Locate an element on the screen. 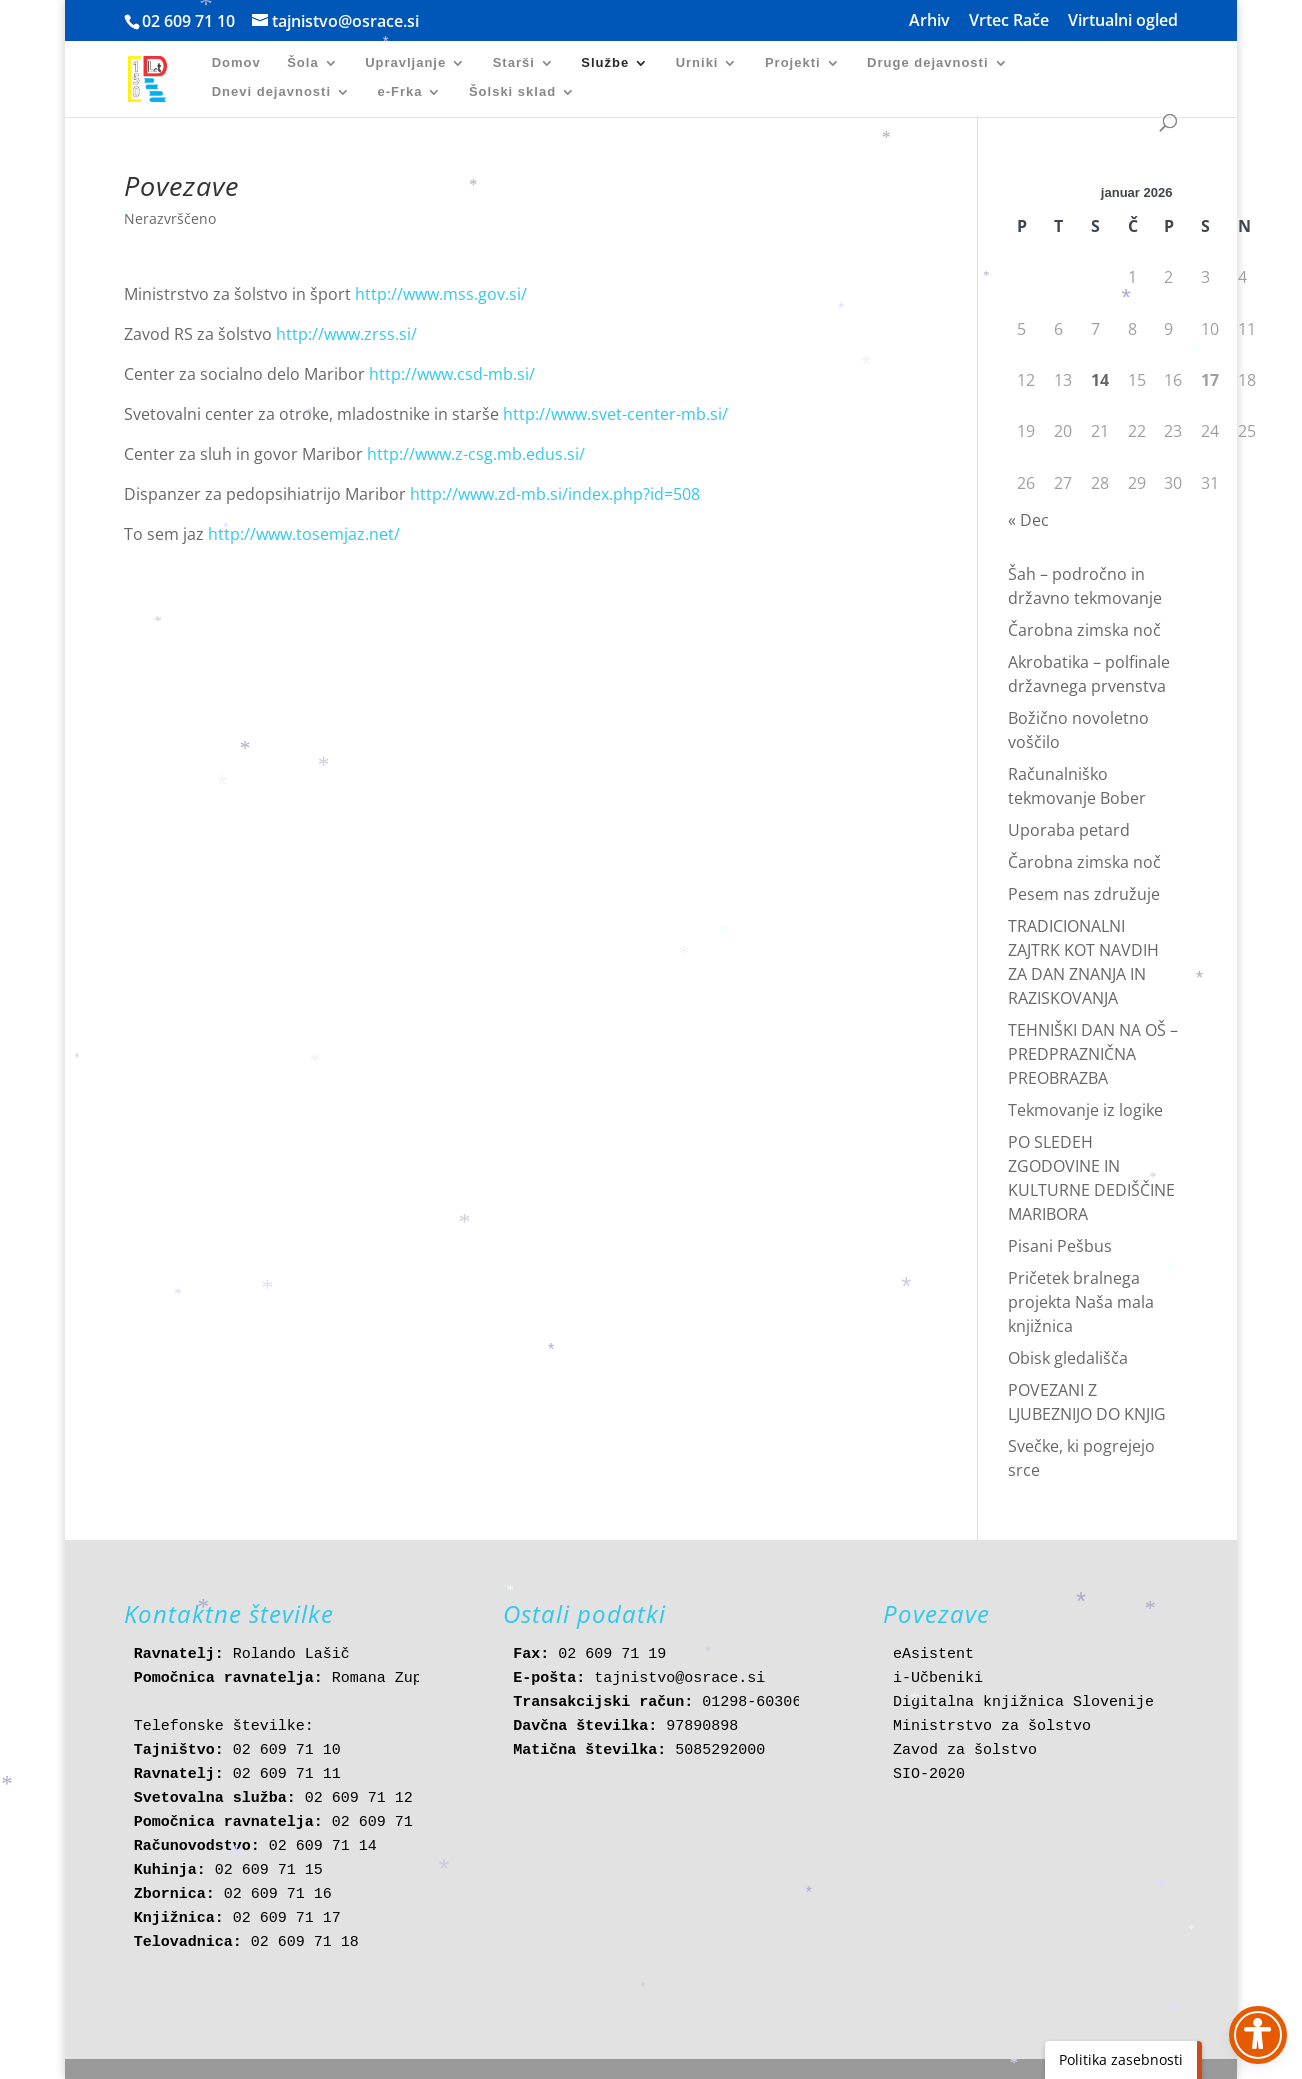  tajnistvo@osrace.si [link] is located at coordinates (679, 1678).